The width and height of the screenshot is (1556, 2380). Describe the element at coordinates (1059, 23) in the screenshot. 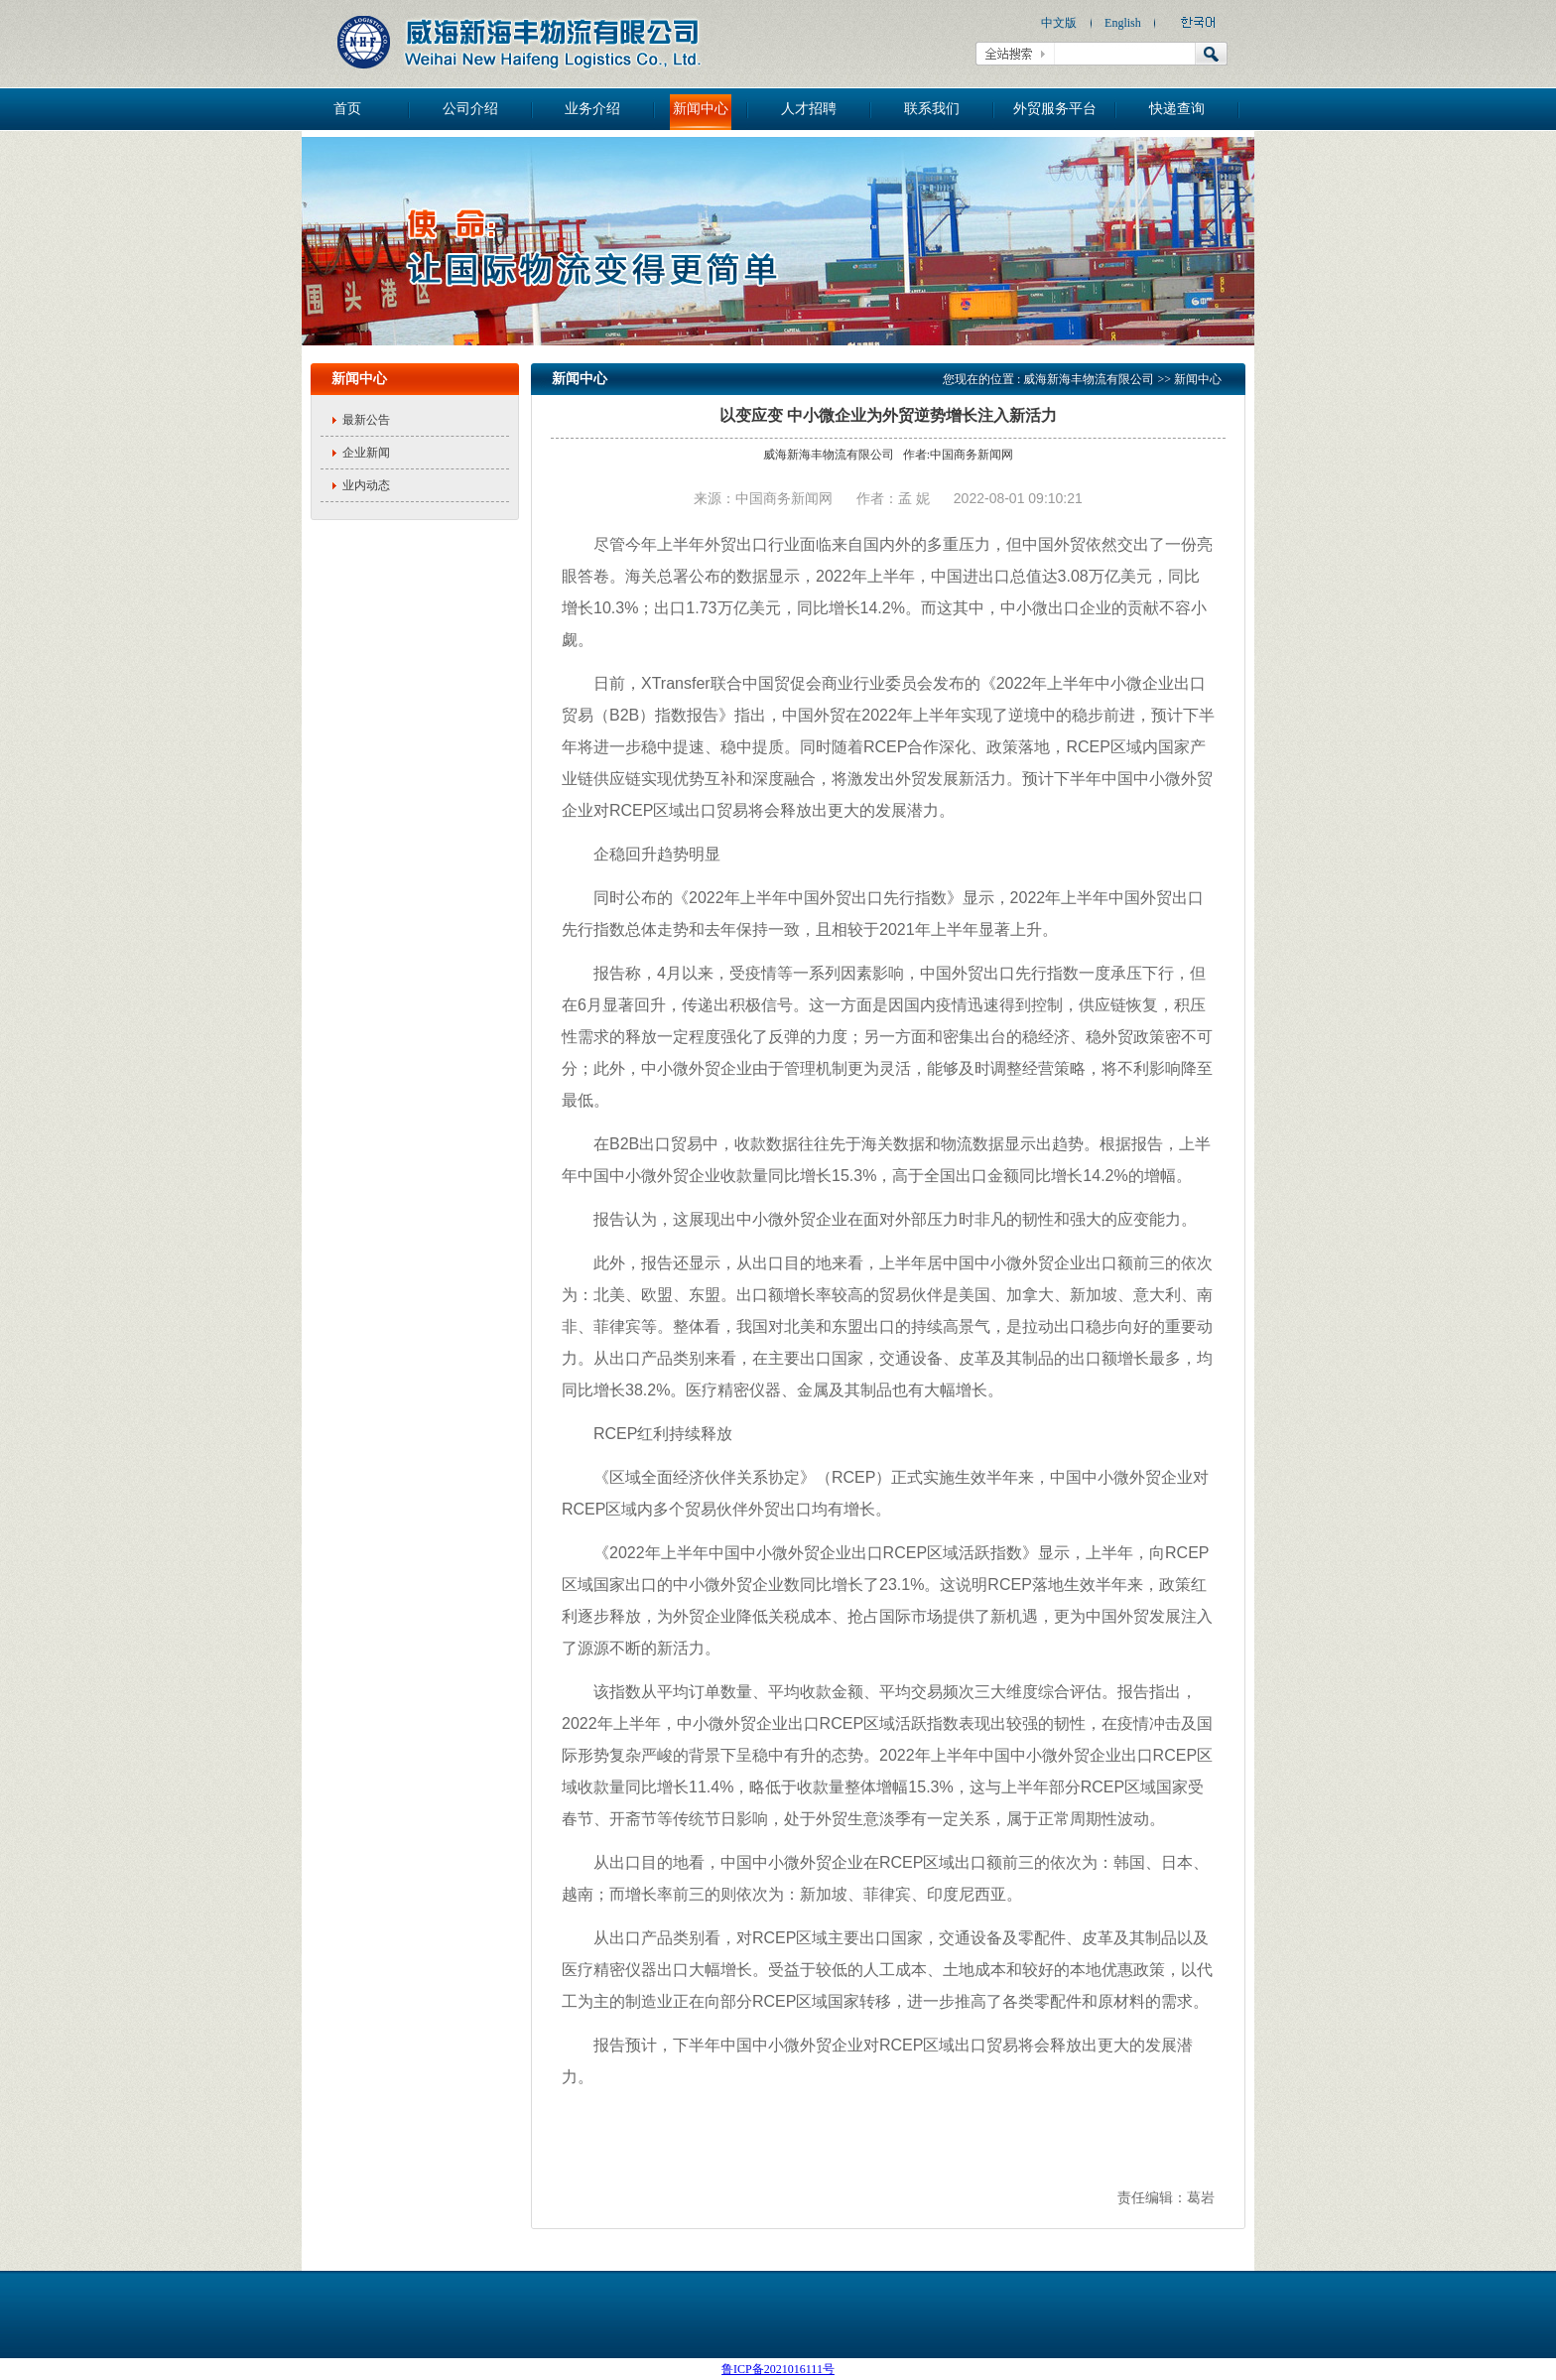

I see `中文版` at that location.